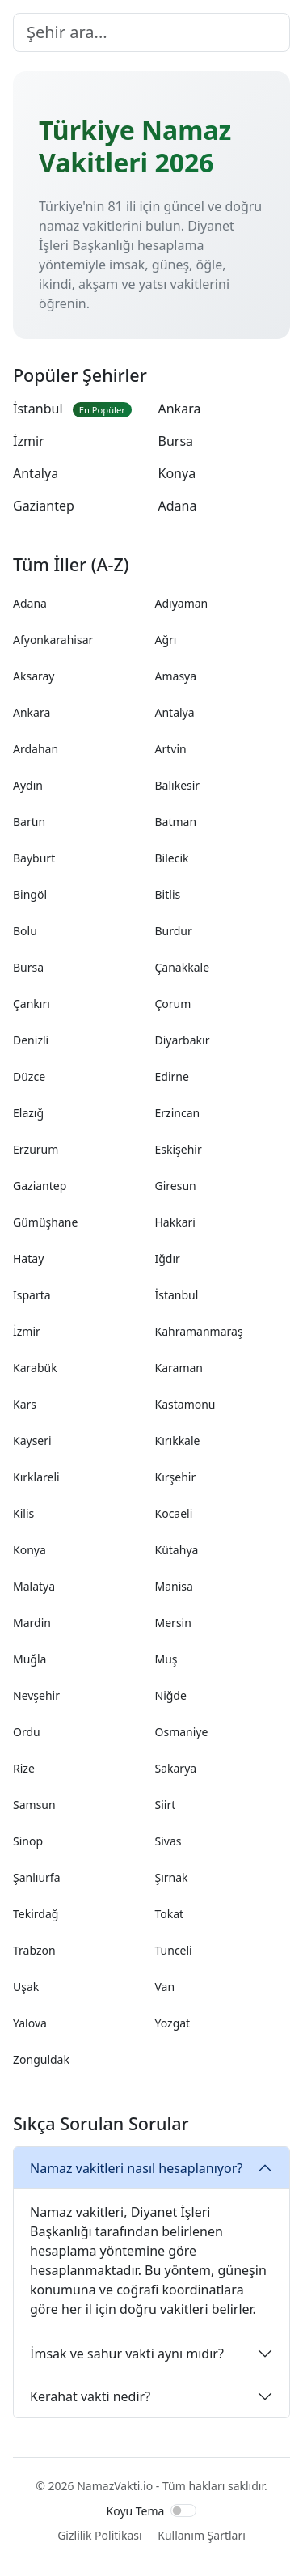 The width and height of the screenshot is (303, 2576). What do you see at coordinates (174, 1586) in the screenshot?
I see `Manisa` at bounding box center [174, 1586].